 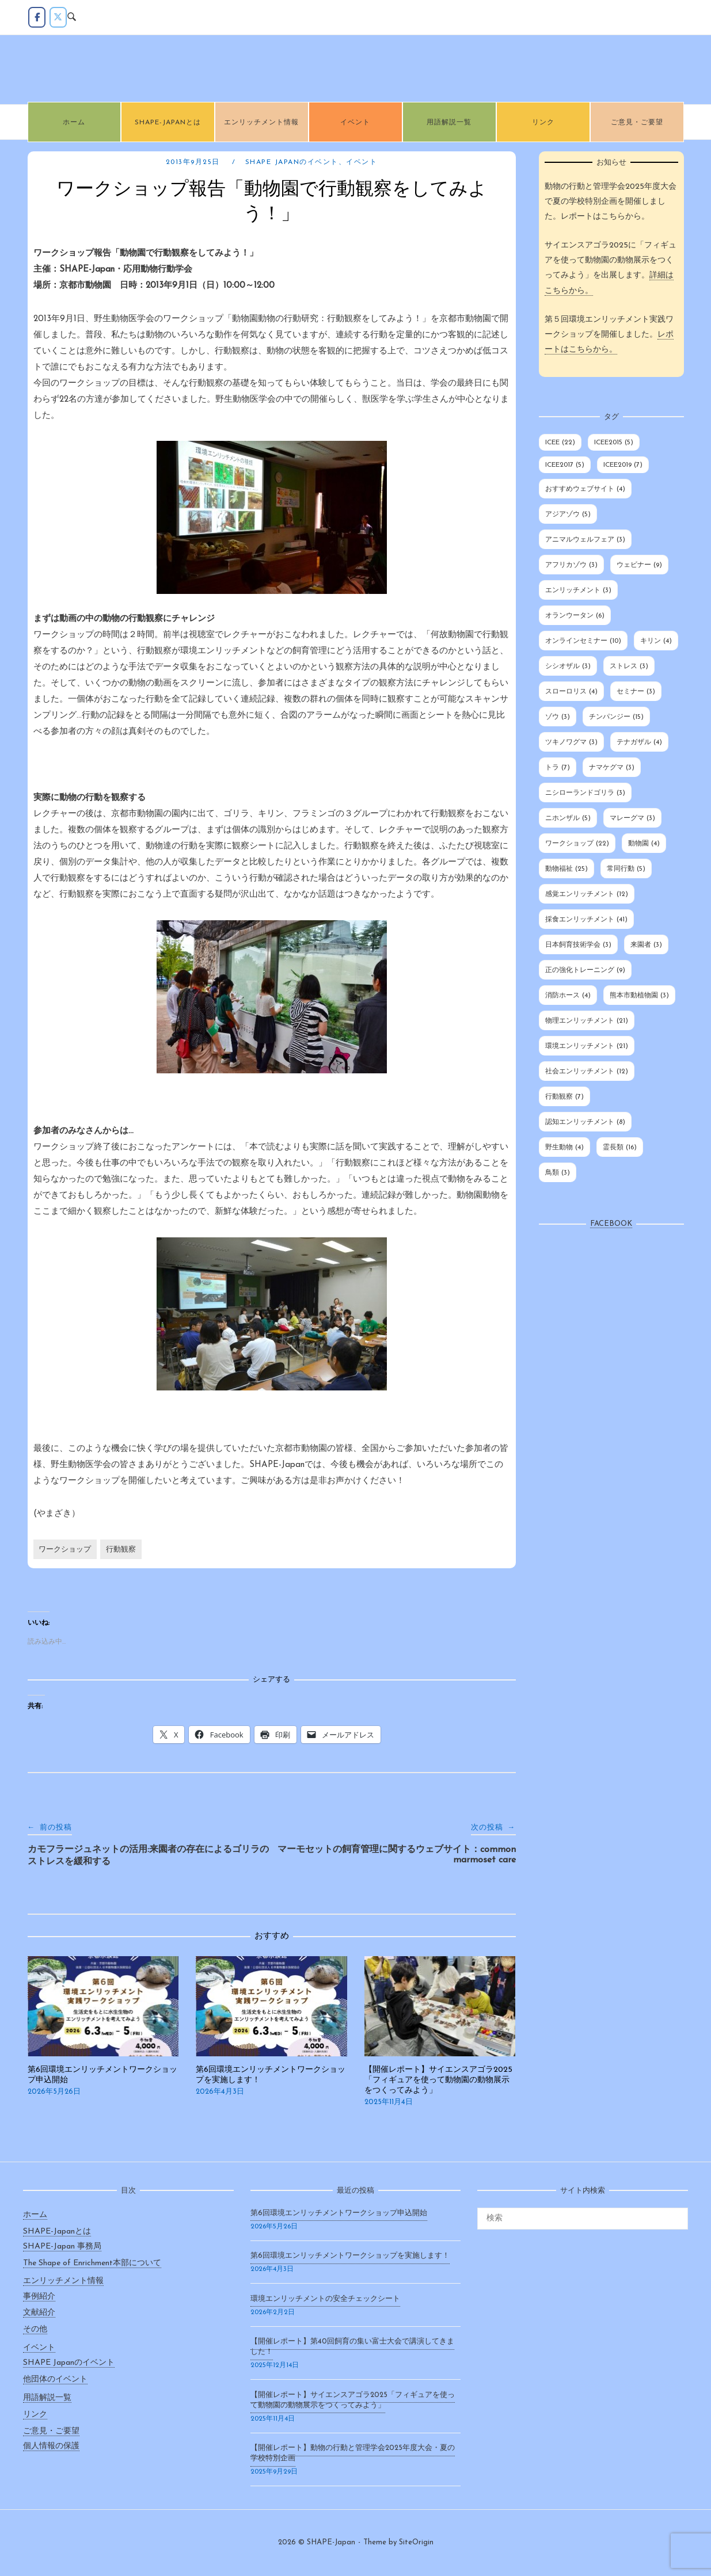 What do you see at coordinates (586, 1071) in the screenshot?
I see `社会エンリッチメント [社会エンリッチメント (12個の項目)]` at bounding box center [586, 1071].